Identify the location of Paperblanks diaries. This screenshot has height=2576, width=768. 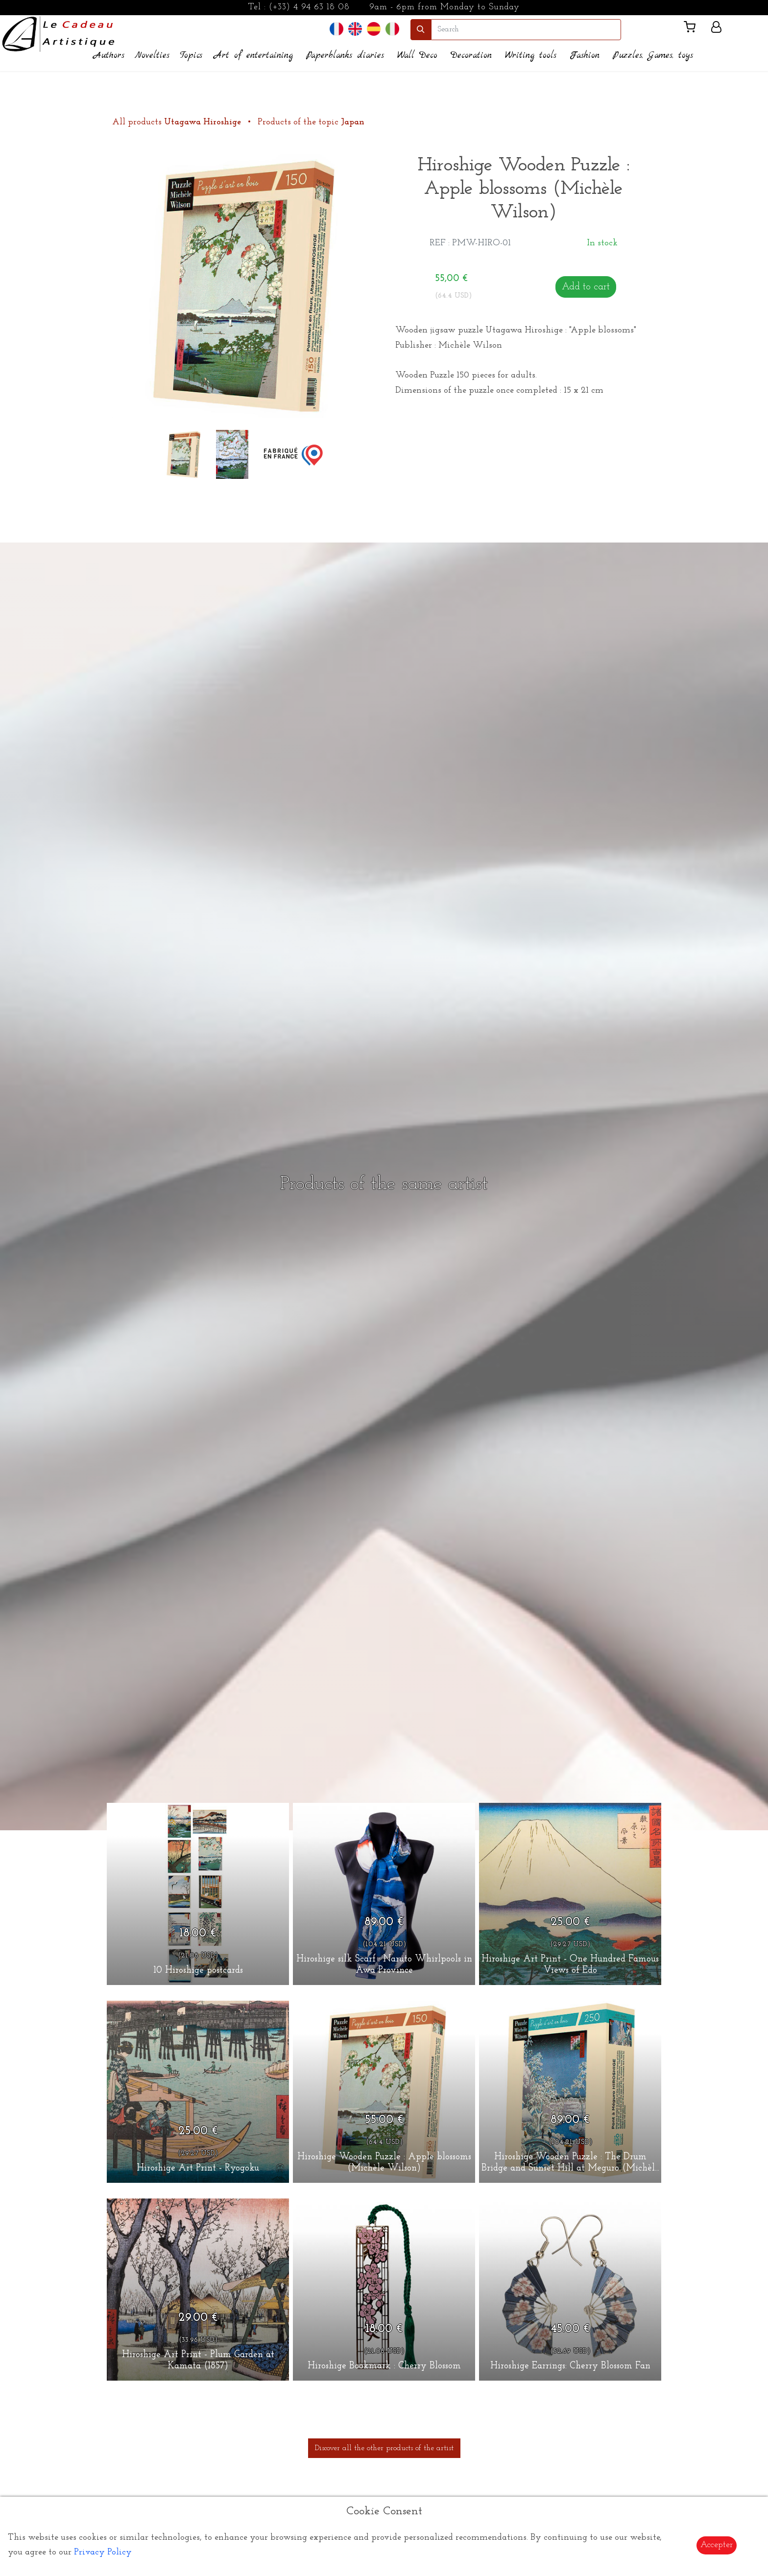
(345, 55).